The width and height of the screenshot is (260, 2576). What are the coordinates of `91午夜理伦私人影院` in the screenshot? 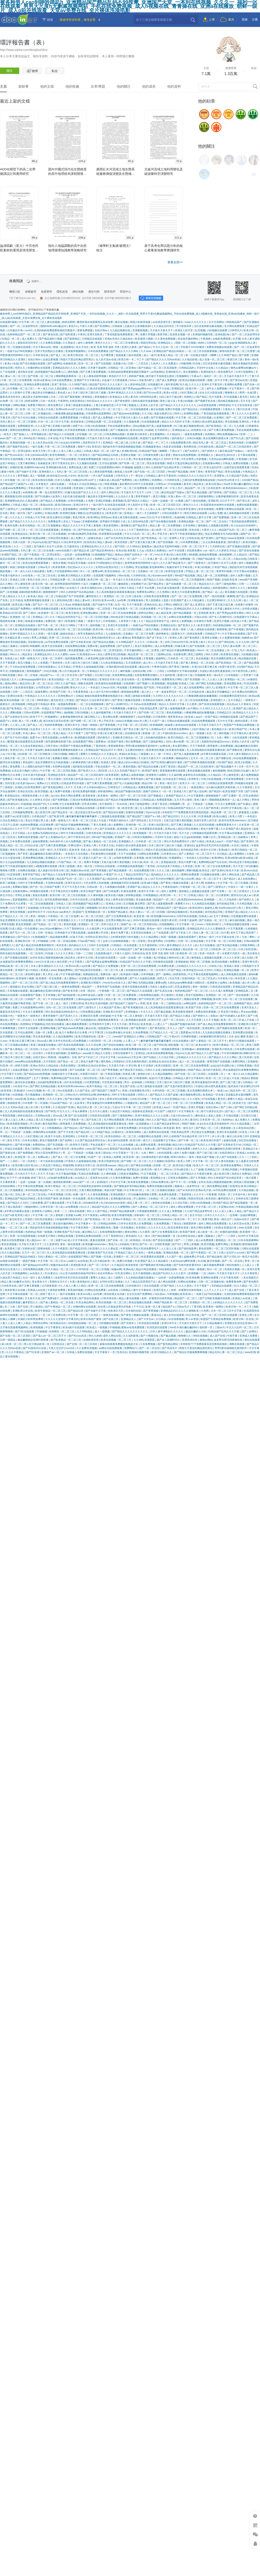 It's located at (244, 671).